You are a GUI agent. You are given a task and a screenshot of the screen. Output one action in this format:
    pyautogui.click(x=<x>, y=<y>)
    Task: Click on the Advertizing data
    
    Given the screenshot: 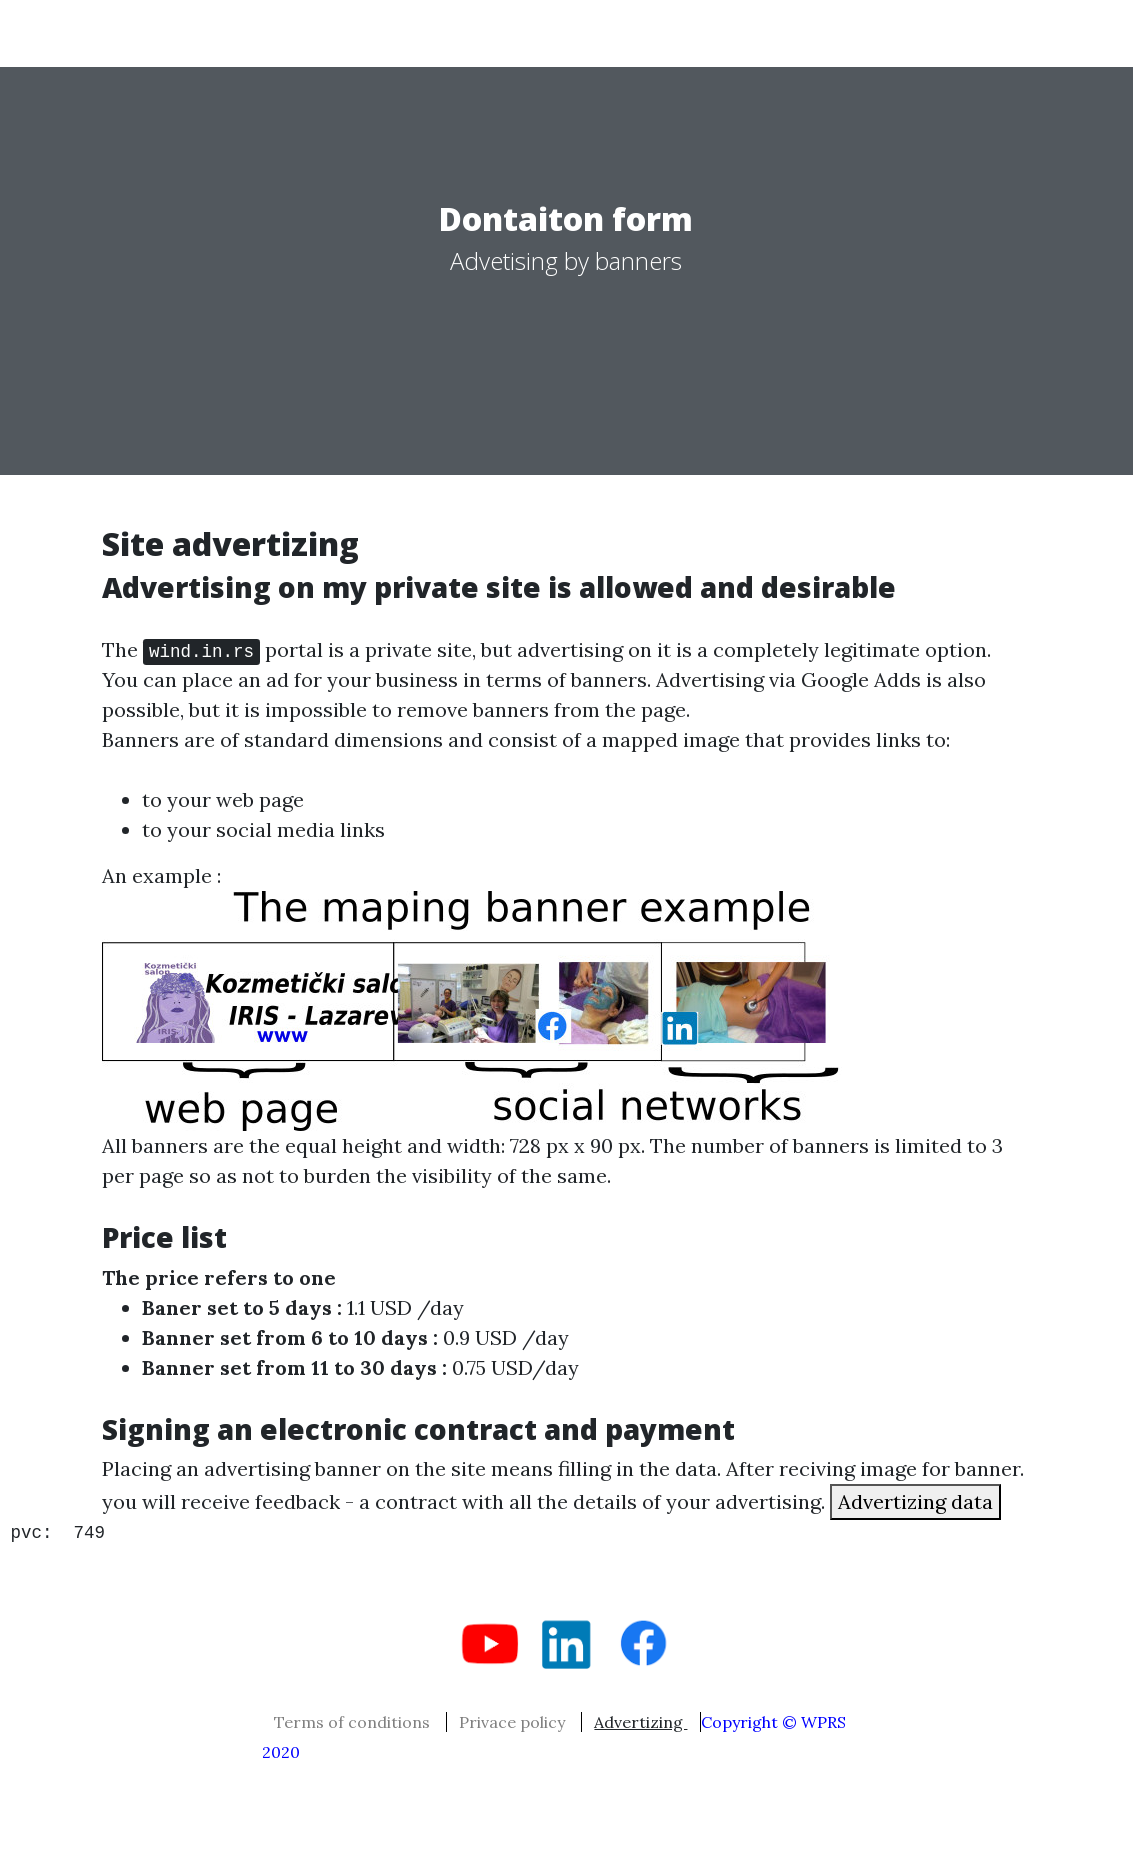 What is the action you would take?
    pyautogui.click(x=915, y=1501)
    